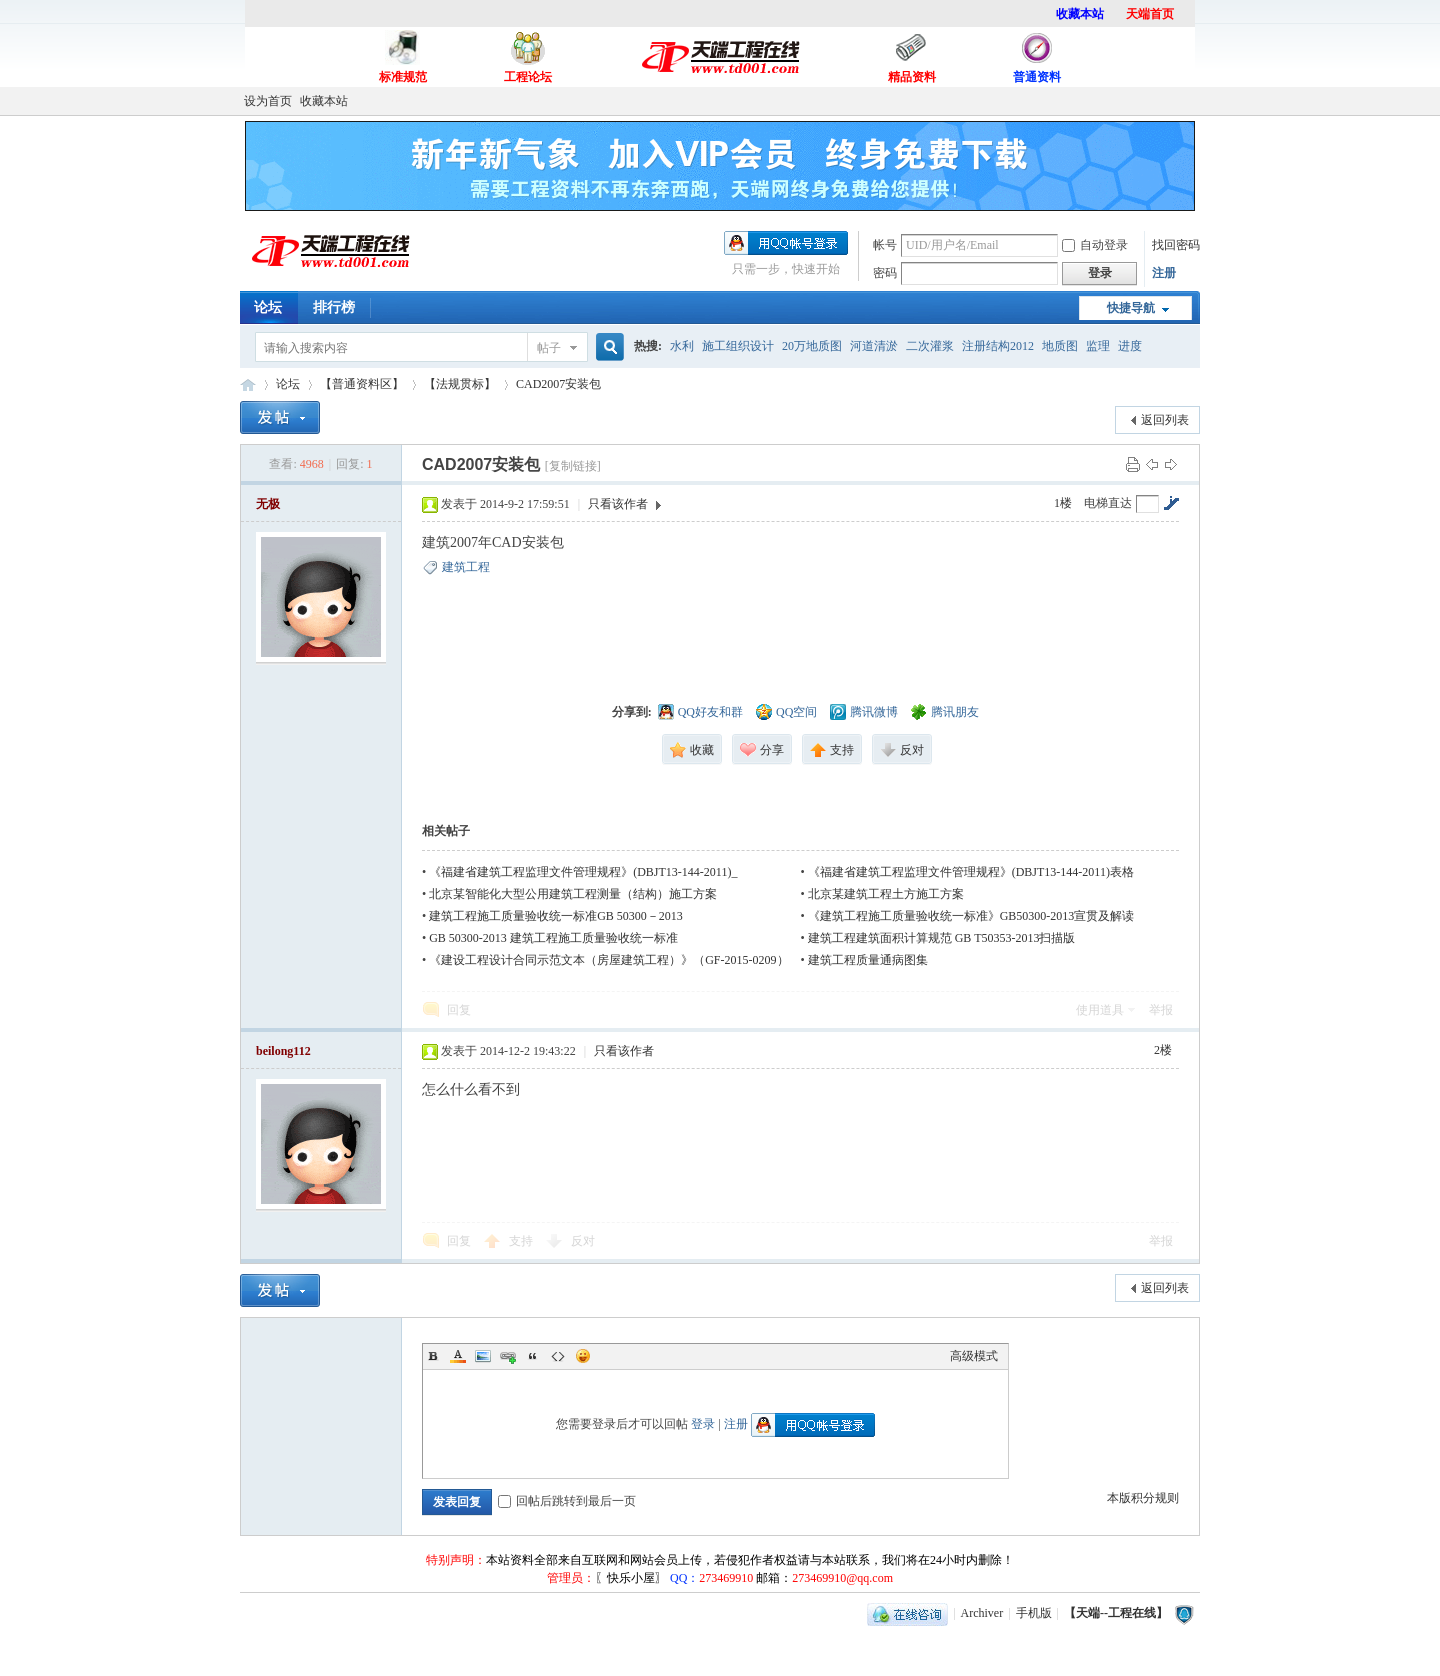 This screenshot has height=1676, width=1440. I want to click on 回复, so click(459, 1010).